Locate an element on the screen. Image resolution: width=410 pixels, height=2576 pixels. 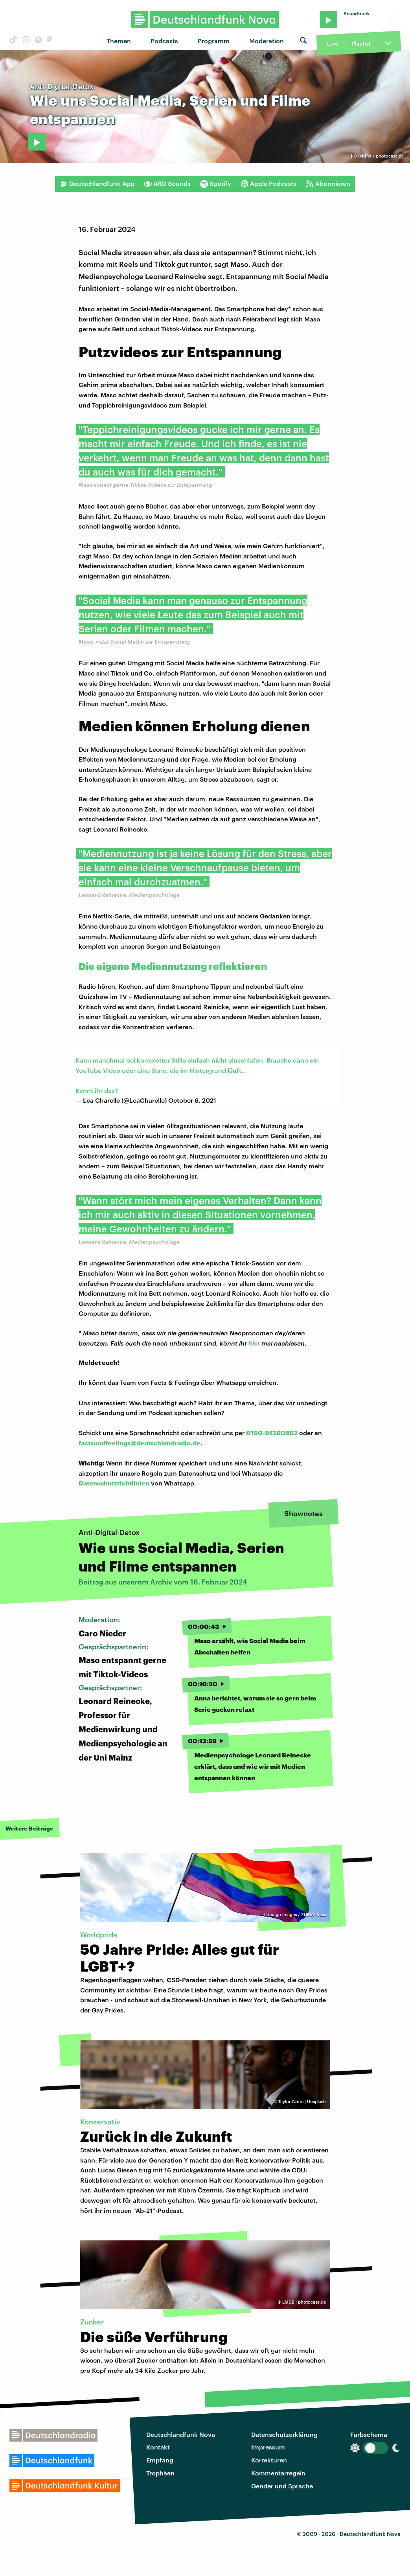
Impressum is located at coordinates (268, 2447).